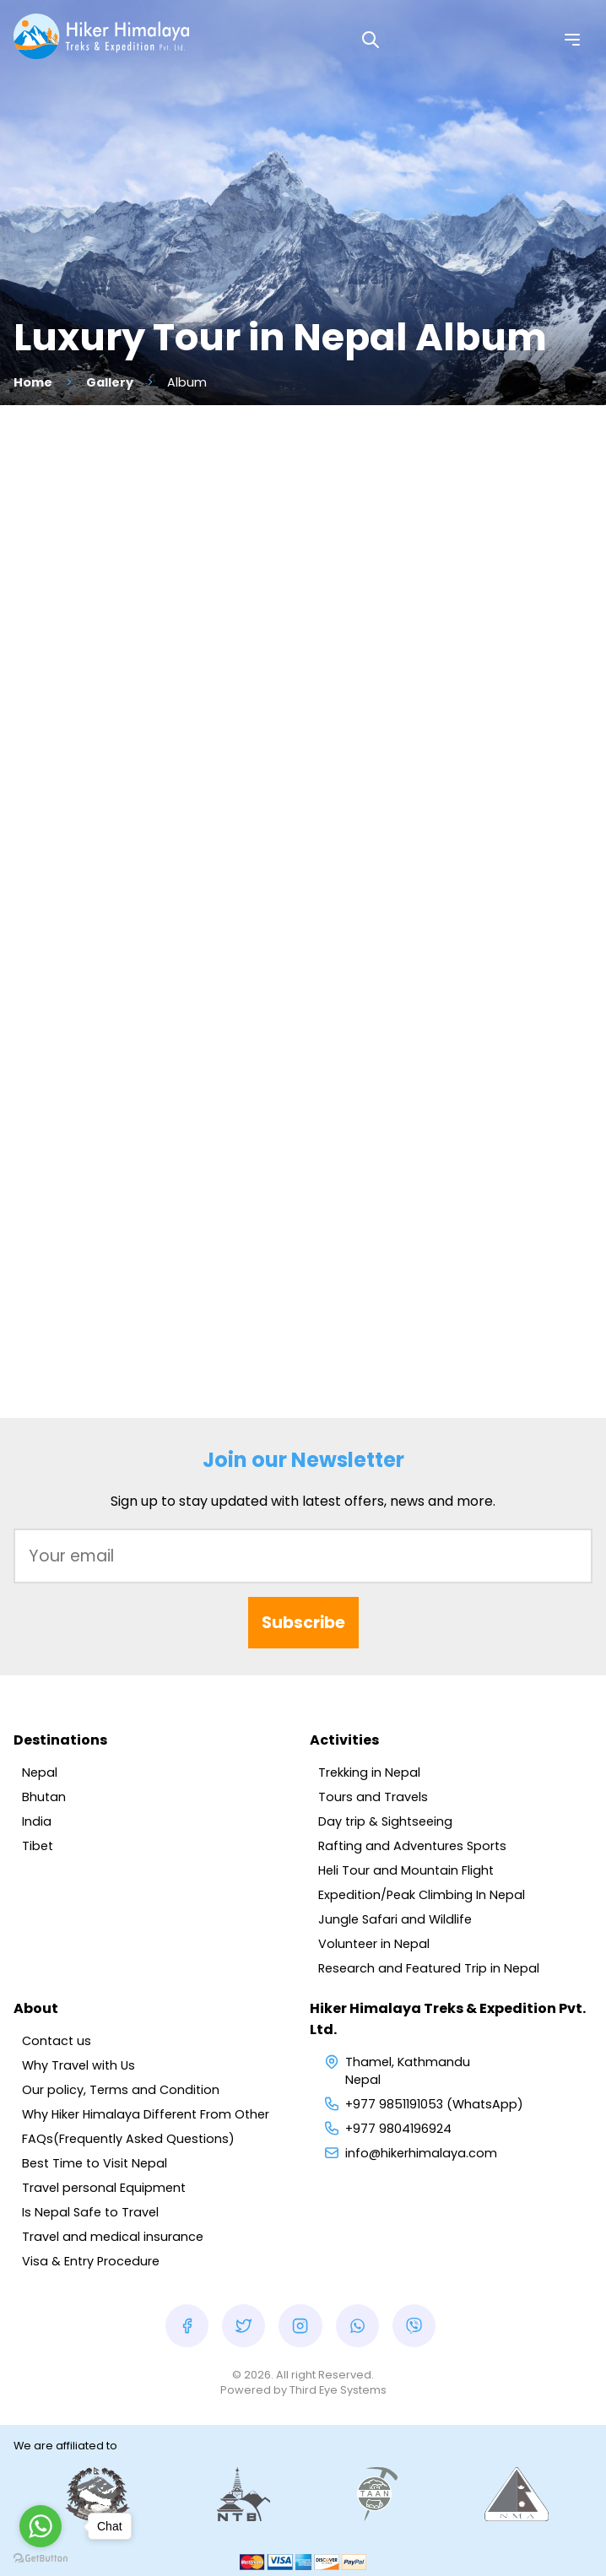 The image size is (606, 2576). Describe the element at coordinates (374, 1943) in the screenshot. I see `Volunteer in Nepal` at that location.